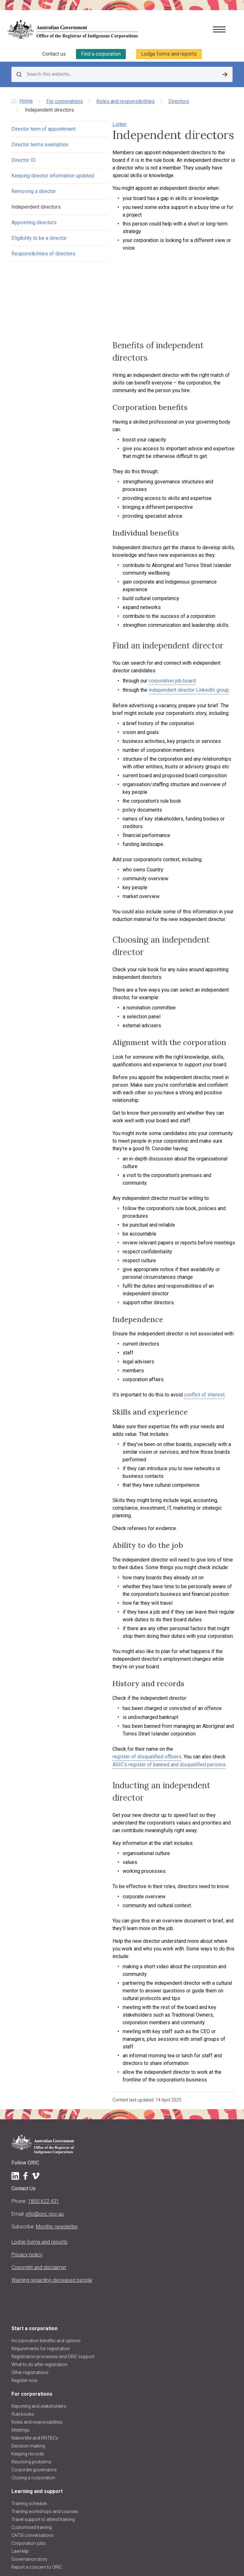 The width and height of the screenshot is (244, 2576). What do you see at coordinates (41, 2377) in the screenshot?
I see `Disqualified persons & officers` at bounding box center [41, 2377].